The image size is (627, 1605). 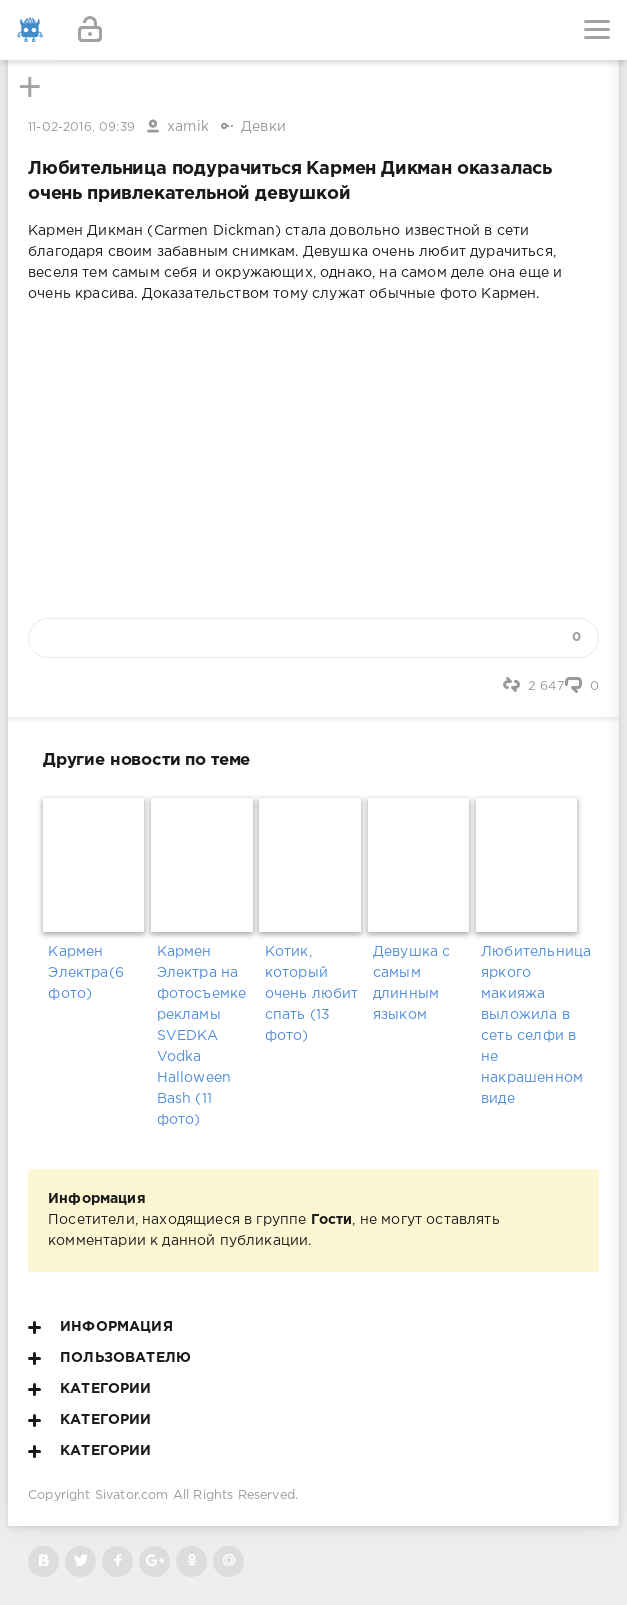 What do you see at coordinates (263, 127) in the screenshot?
I see `Девки` at bounding box center [263, 127].